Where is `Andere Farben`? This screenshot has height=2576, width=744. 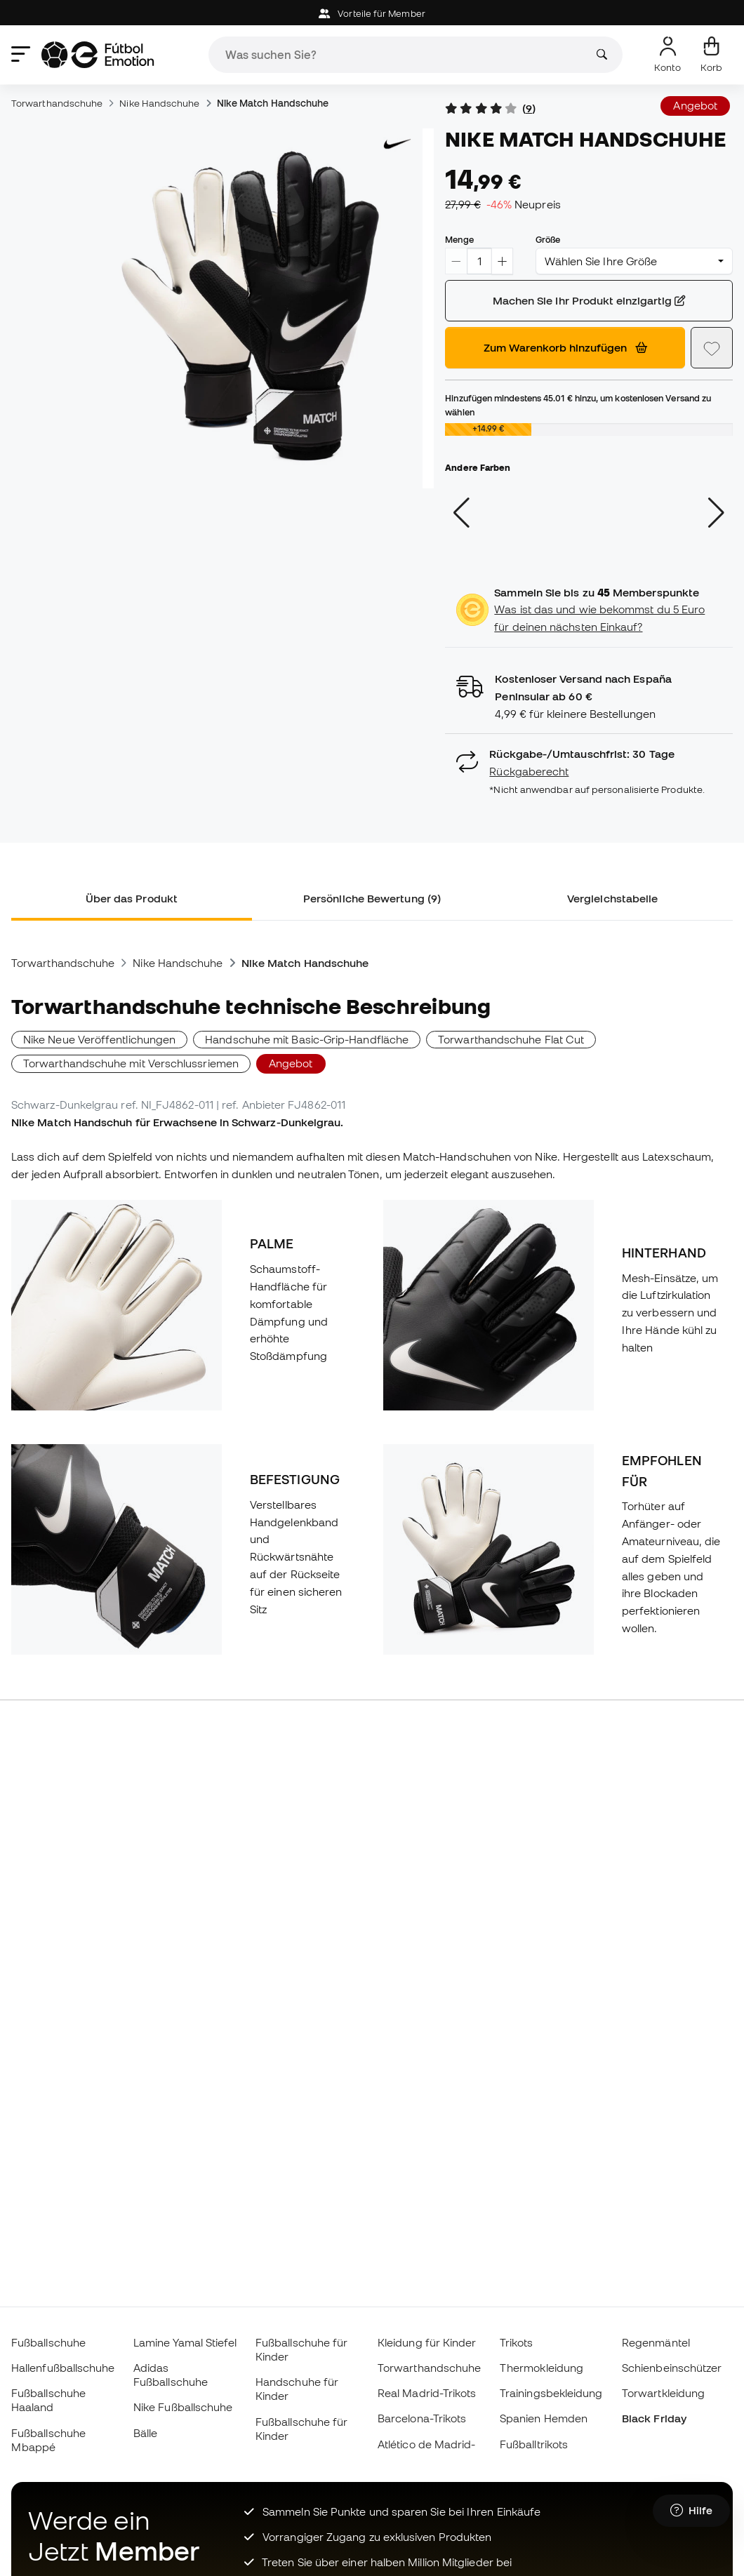 Andere Farben is located at coordinates (477, 467).